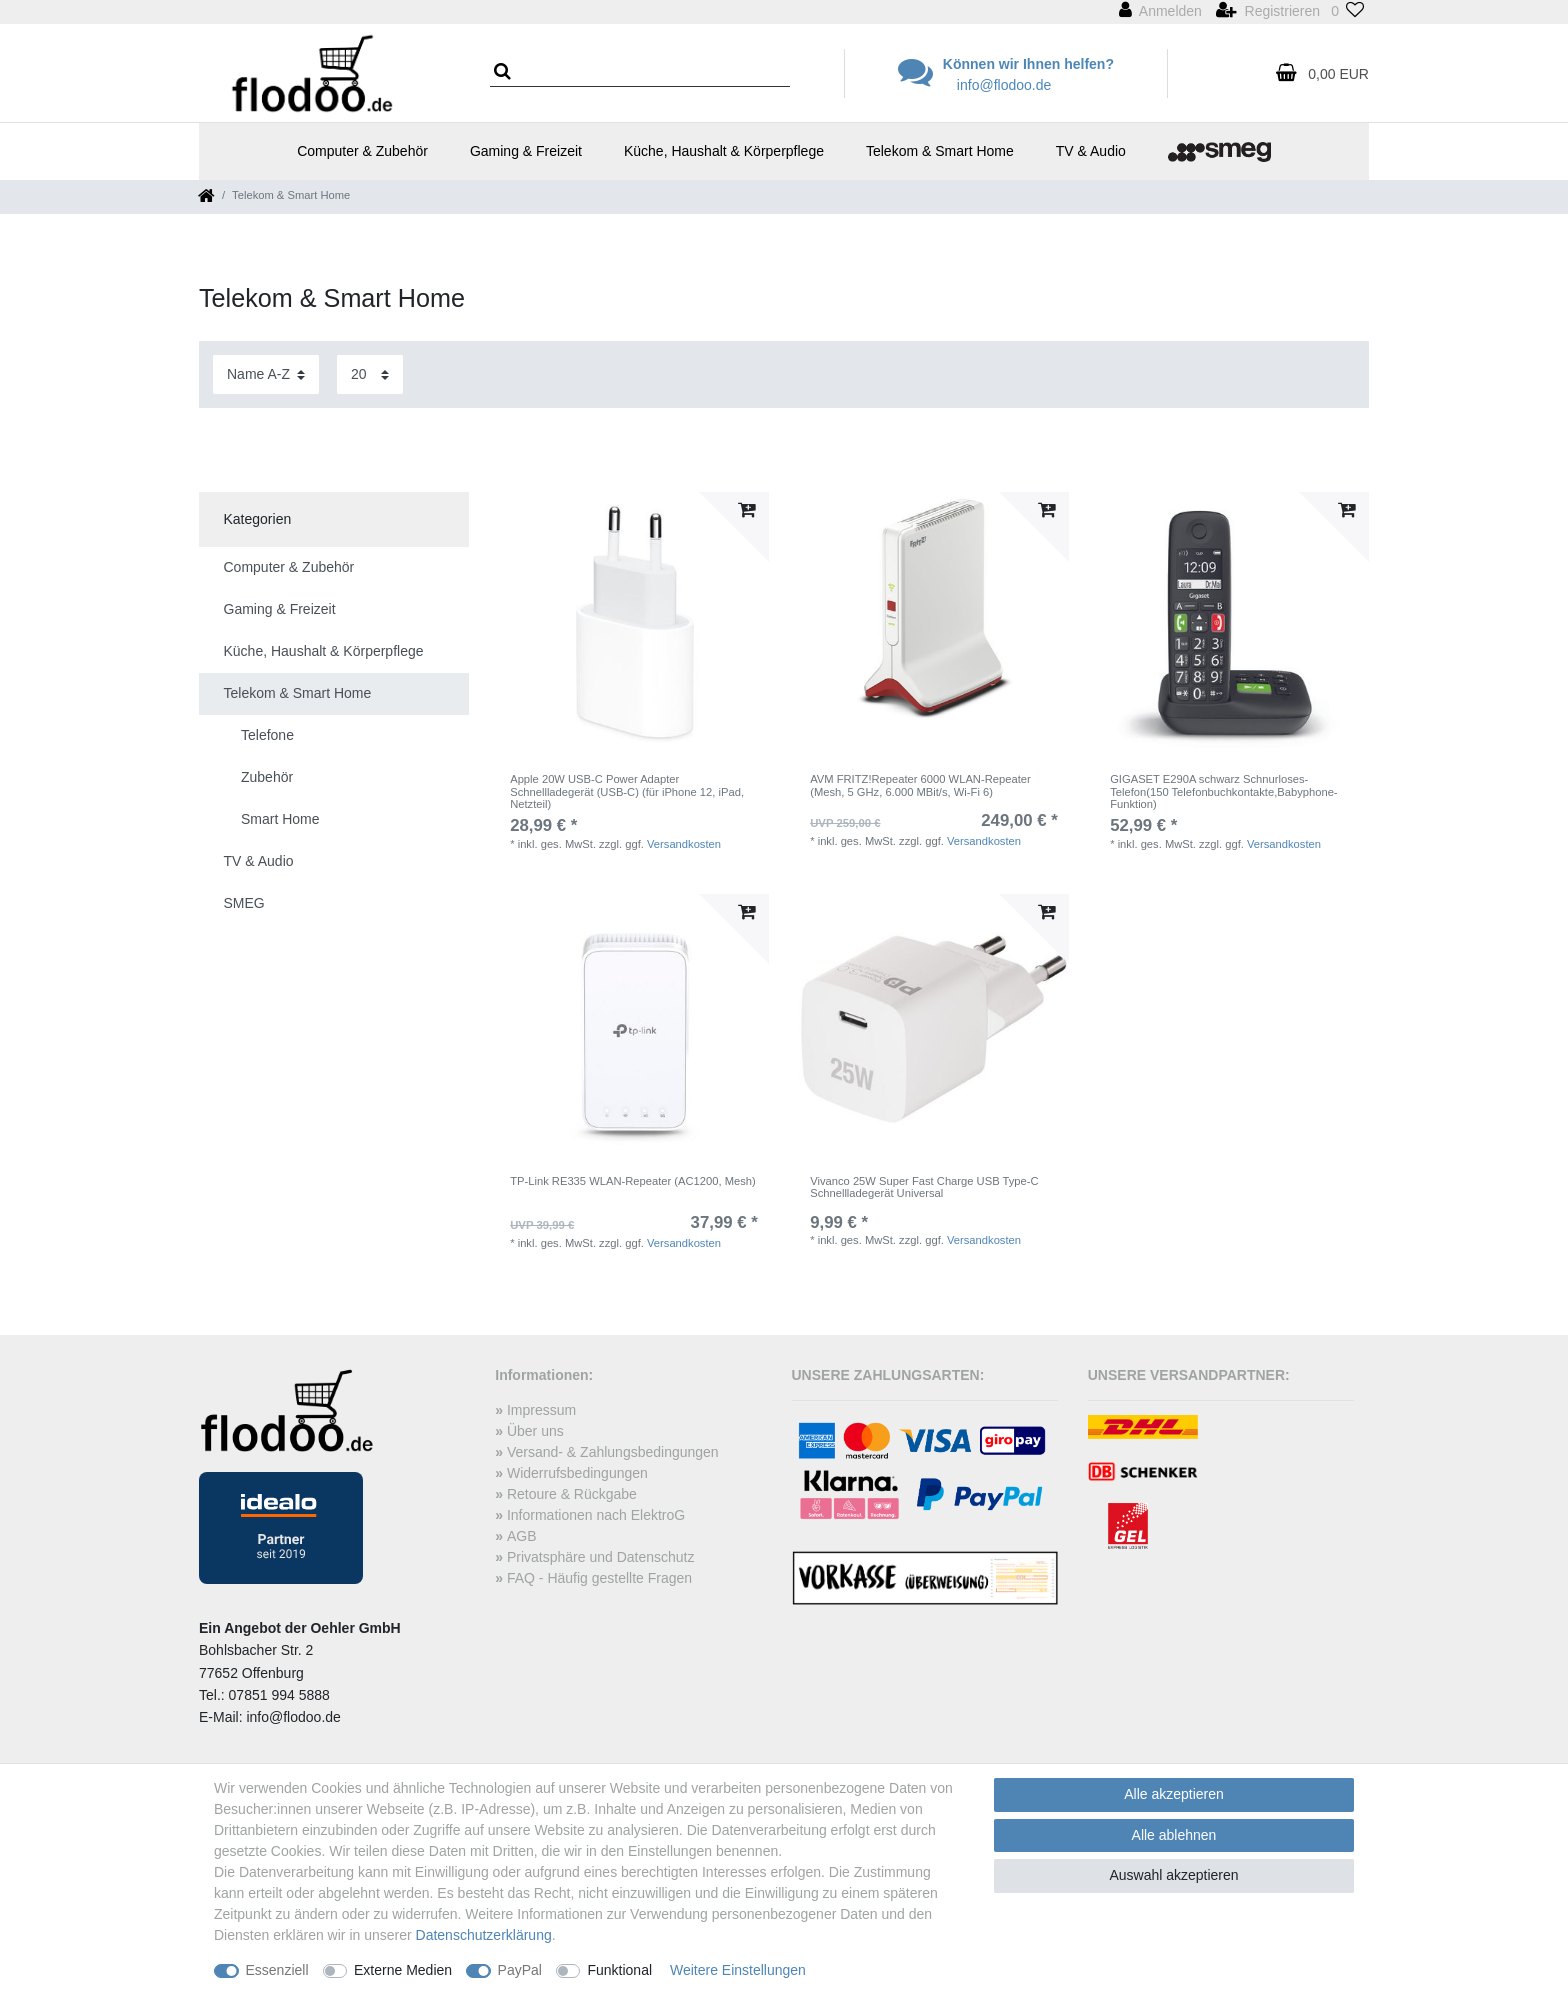 This screenshot has height=1995, width=1568. I want to click on [Registrieren], so click(1268, 12).